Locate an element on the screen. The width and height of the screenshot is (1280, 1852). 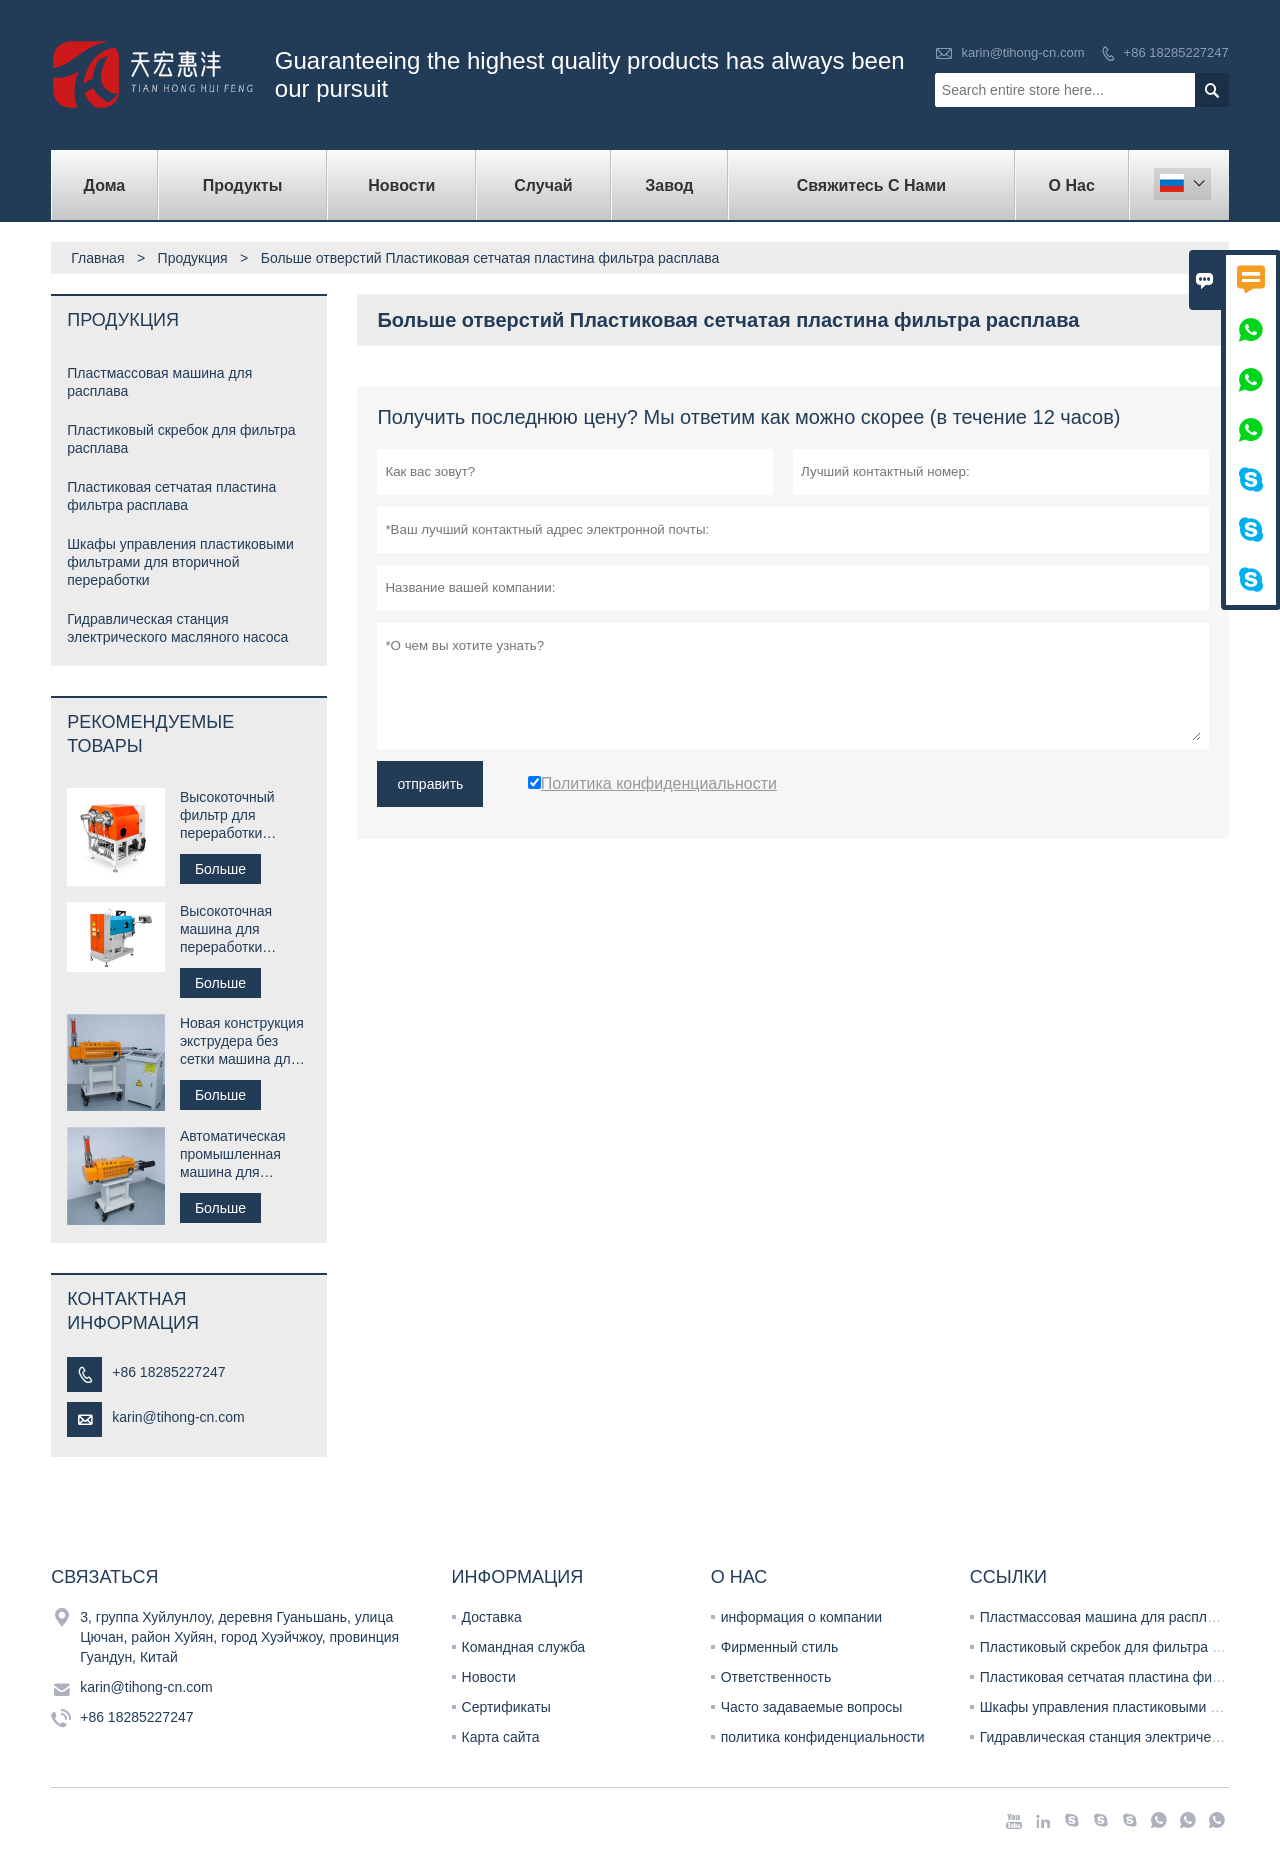
Автоматическая промышленная машина для переработки пластика is located at coordinates (233, 1154).